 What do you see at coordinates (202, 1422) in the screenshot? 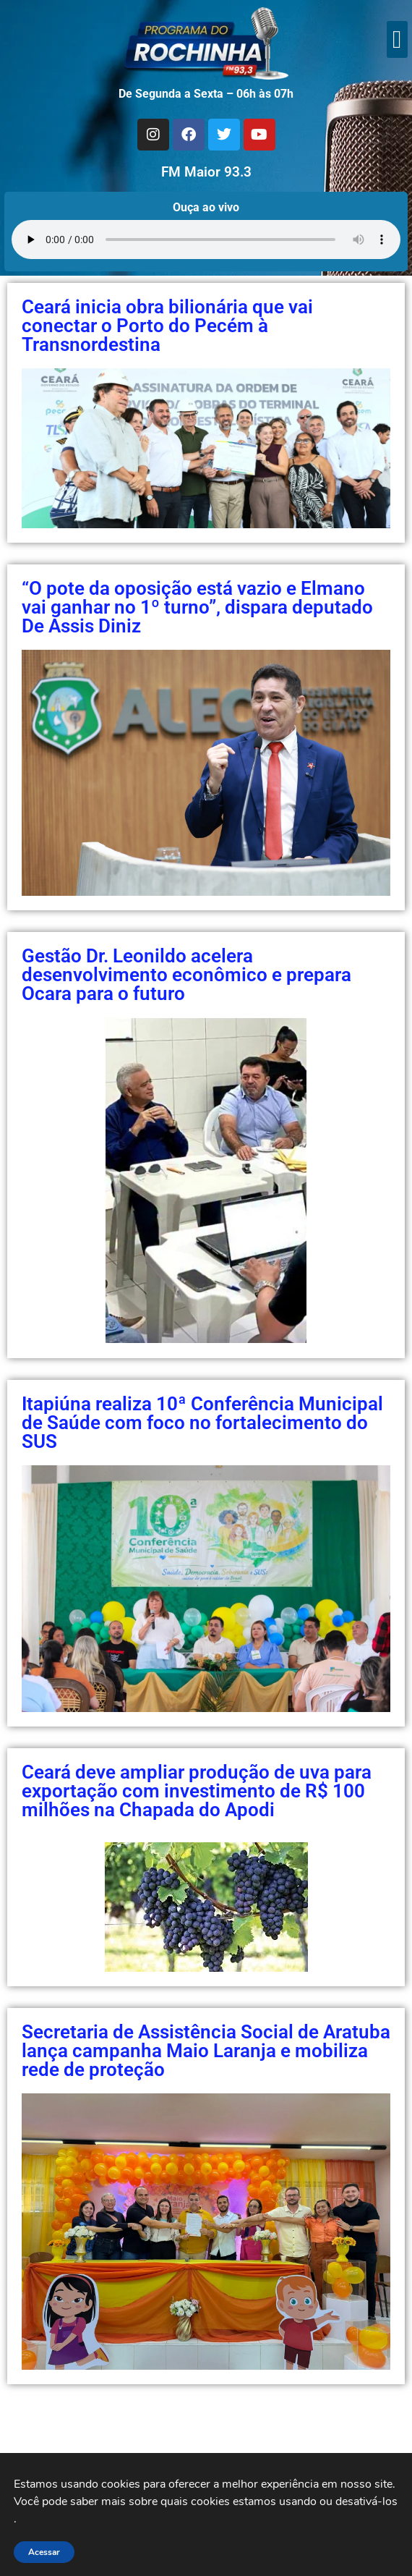
I see `Itapiúna realiza 10ª Conferência Municipal de Saúde com foco no fortalecimento do SUS` at bounding box center [202, 1422].